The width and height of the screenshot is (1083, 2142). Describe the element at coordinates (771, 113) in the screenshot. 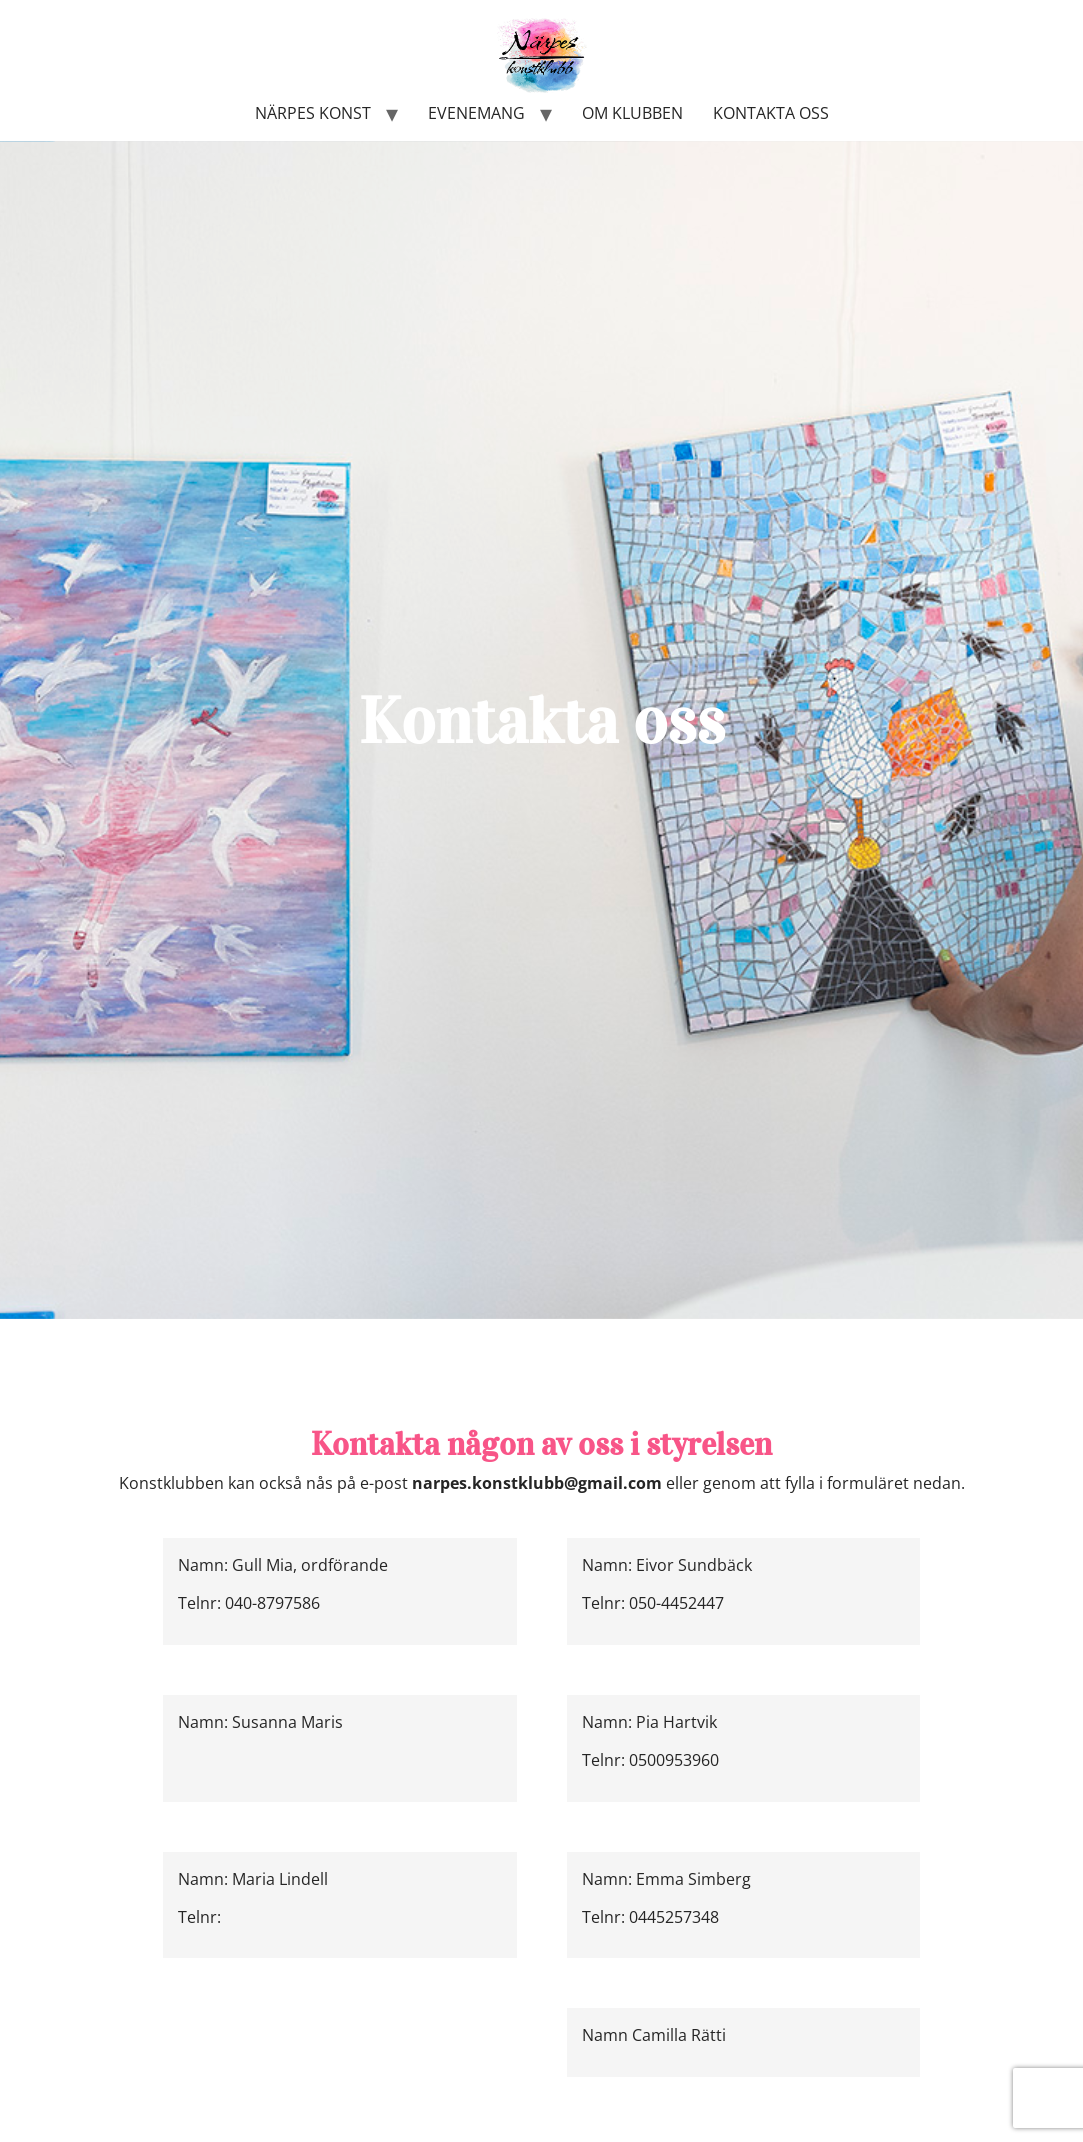

I see `Kontakta oss` at that location.